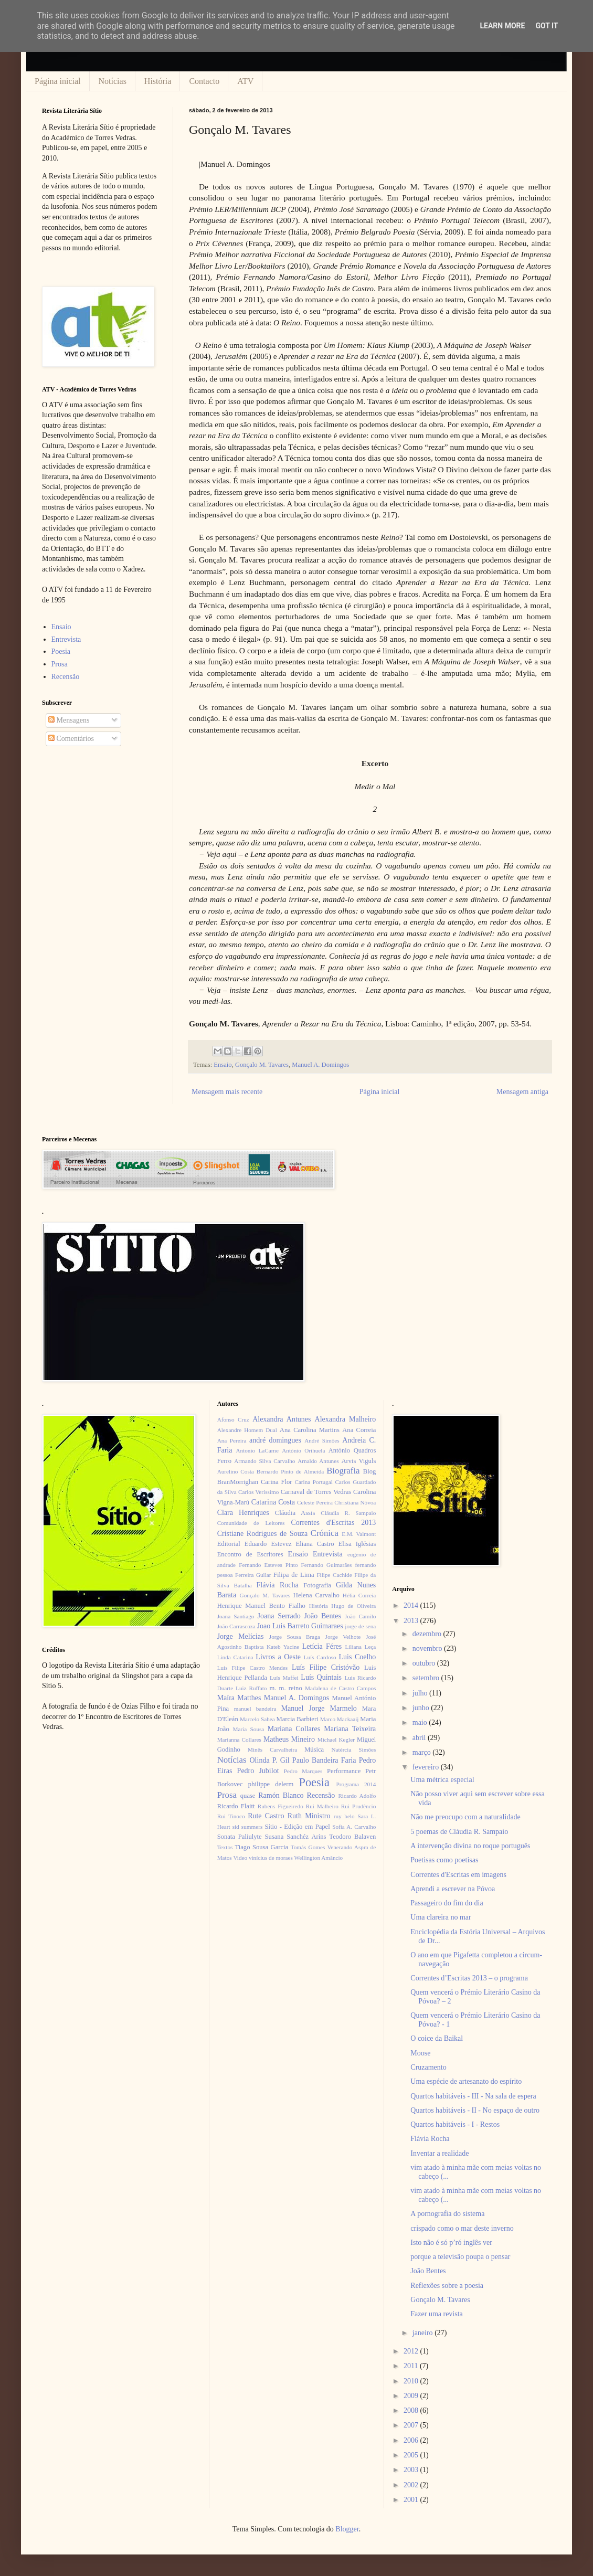  I want to click on manuel bandeira, so click(255, 1708).